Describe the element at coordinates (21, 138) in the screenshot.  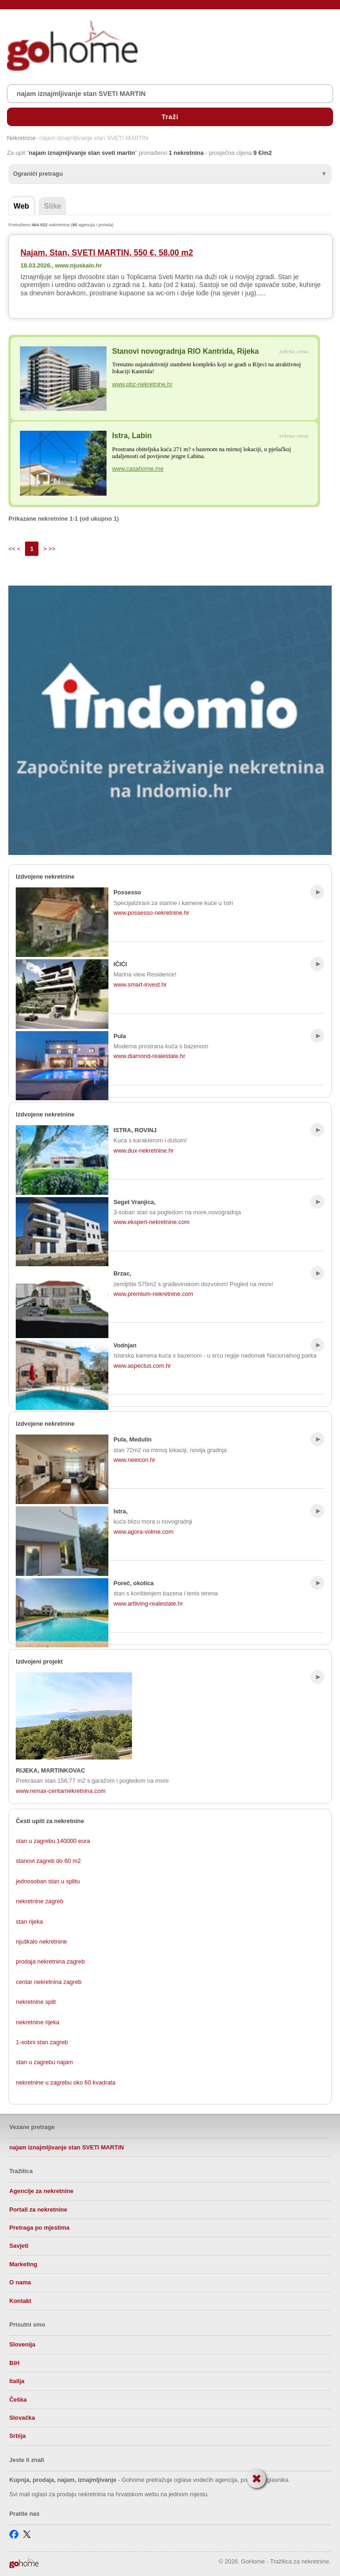
I see `Nekretnine` at that location.